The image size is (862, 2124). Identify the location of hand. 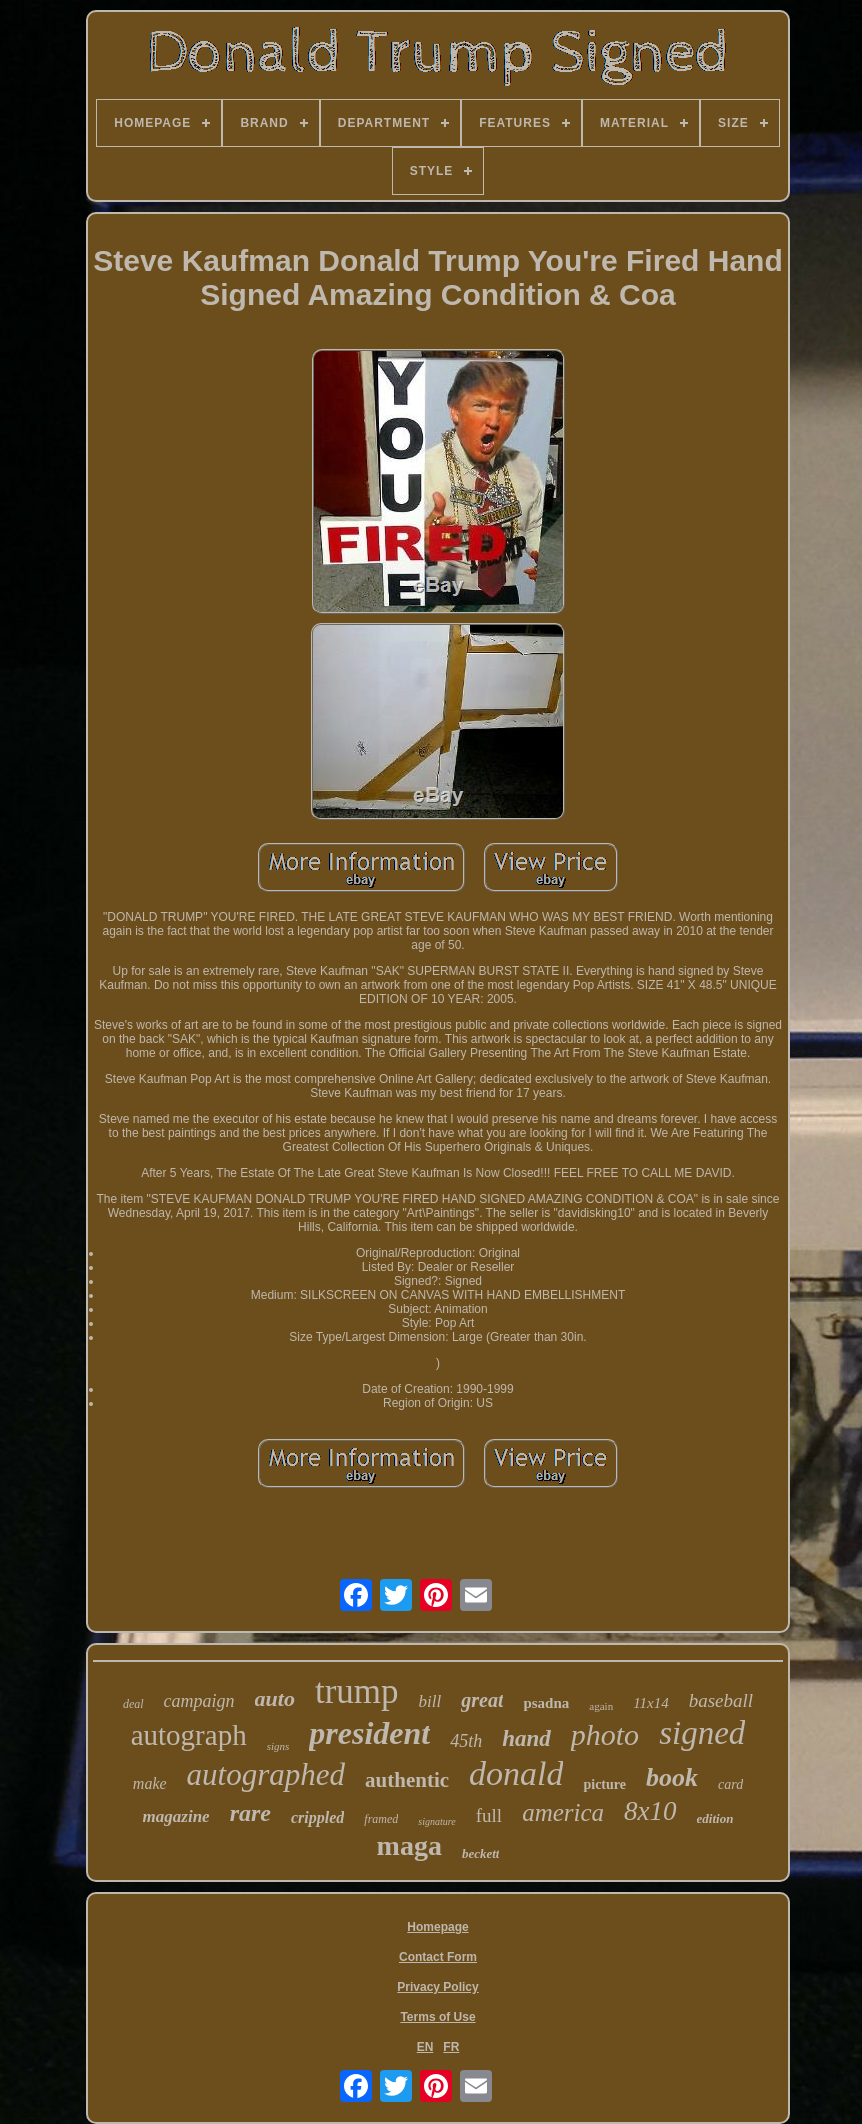
(526, 1738).